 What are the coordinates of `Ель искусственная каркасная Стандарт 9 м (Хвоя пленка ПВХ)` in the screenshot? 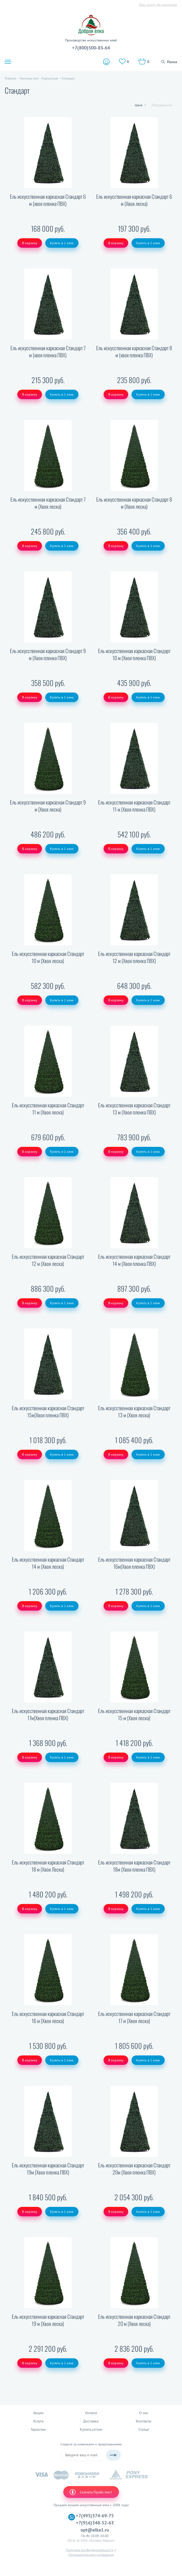 It's located at (48, 654).